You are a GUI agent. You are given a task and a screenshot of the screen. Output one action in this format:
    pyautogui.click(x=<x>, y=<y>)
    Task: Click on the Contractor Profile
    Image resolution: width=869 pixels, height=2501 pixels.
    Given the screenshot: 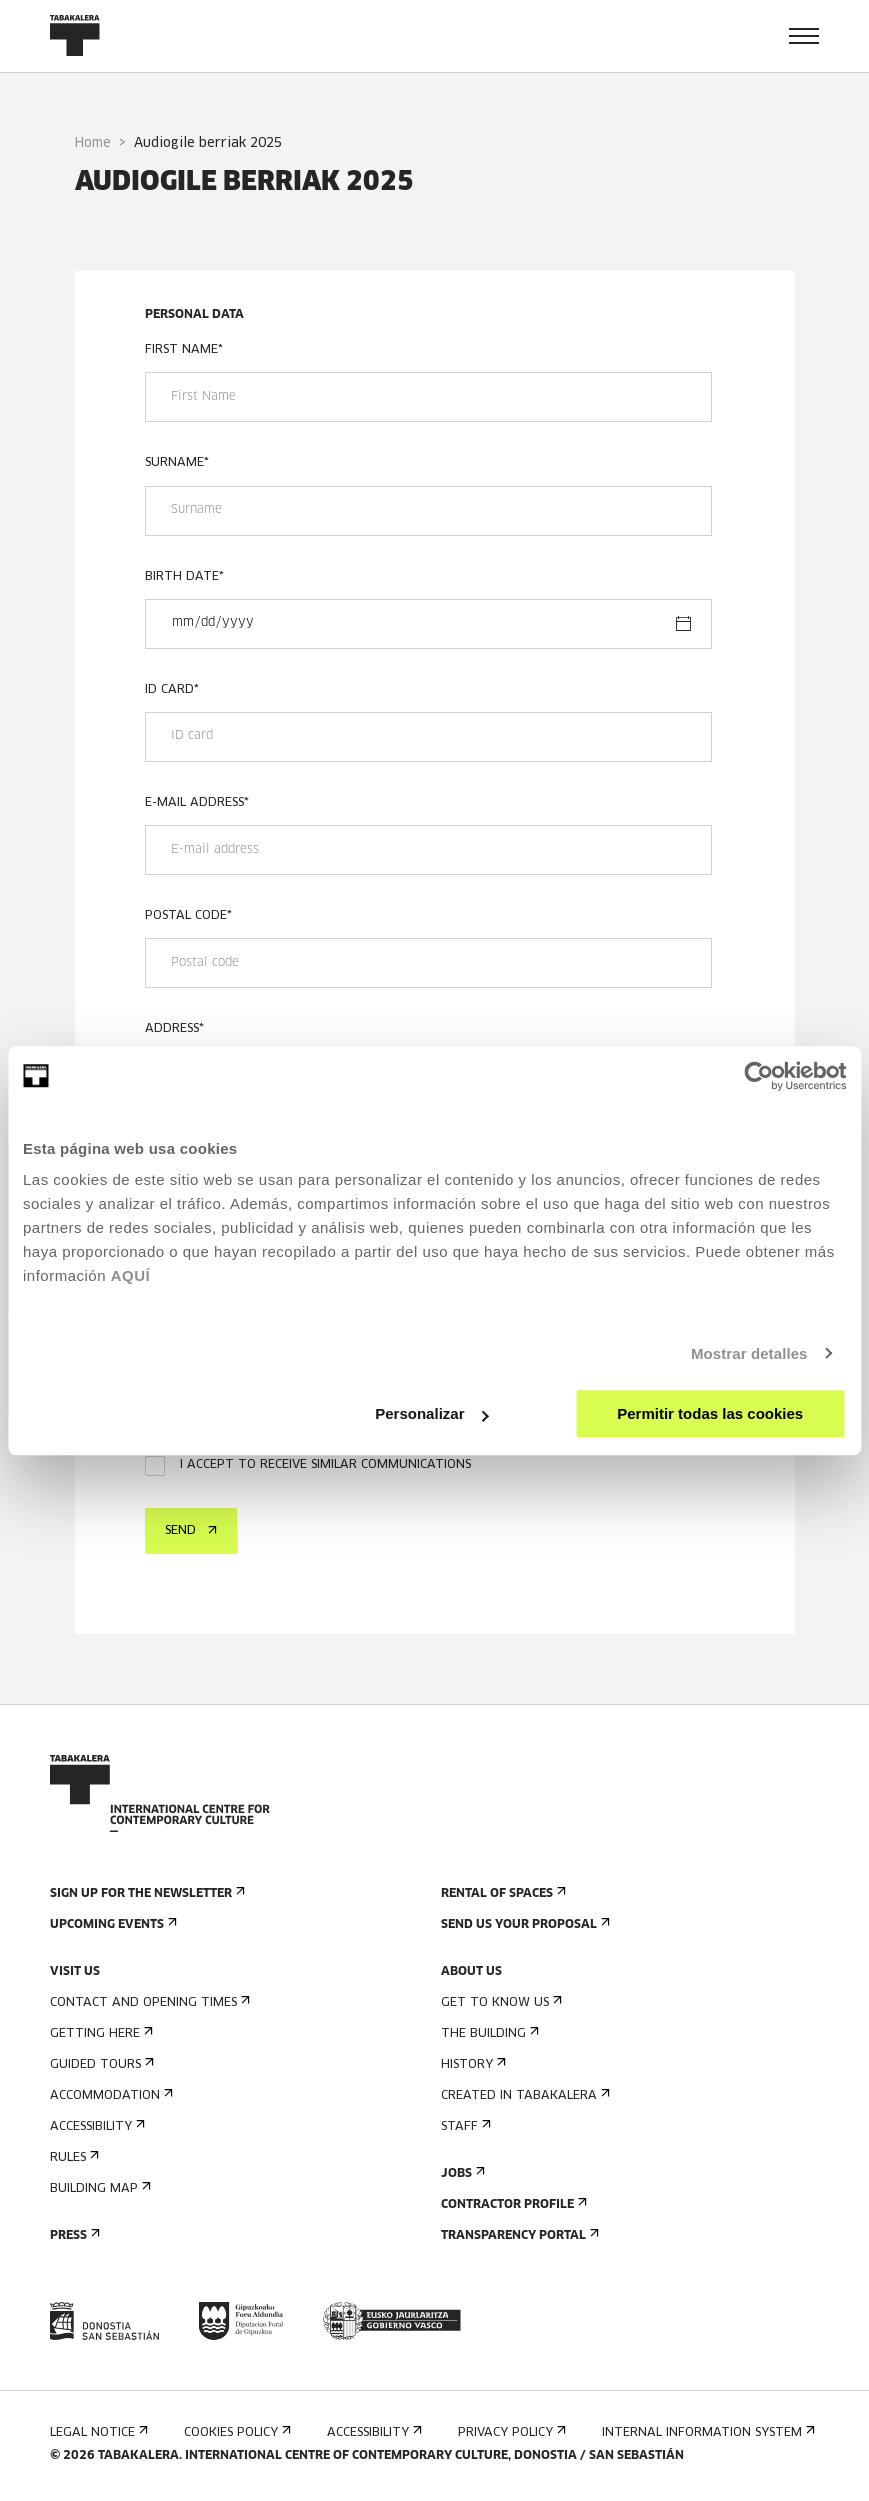 What is the action you would take?
    pyautogui.click(x=512, y=2204)
    